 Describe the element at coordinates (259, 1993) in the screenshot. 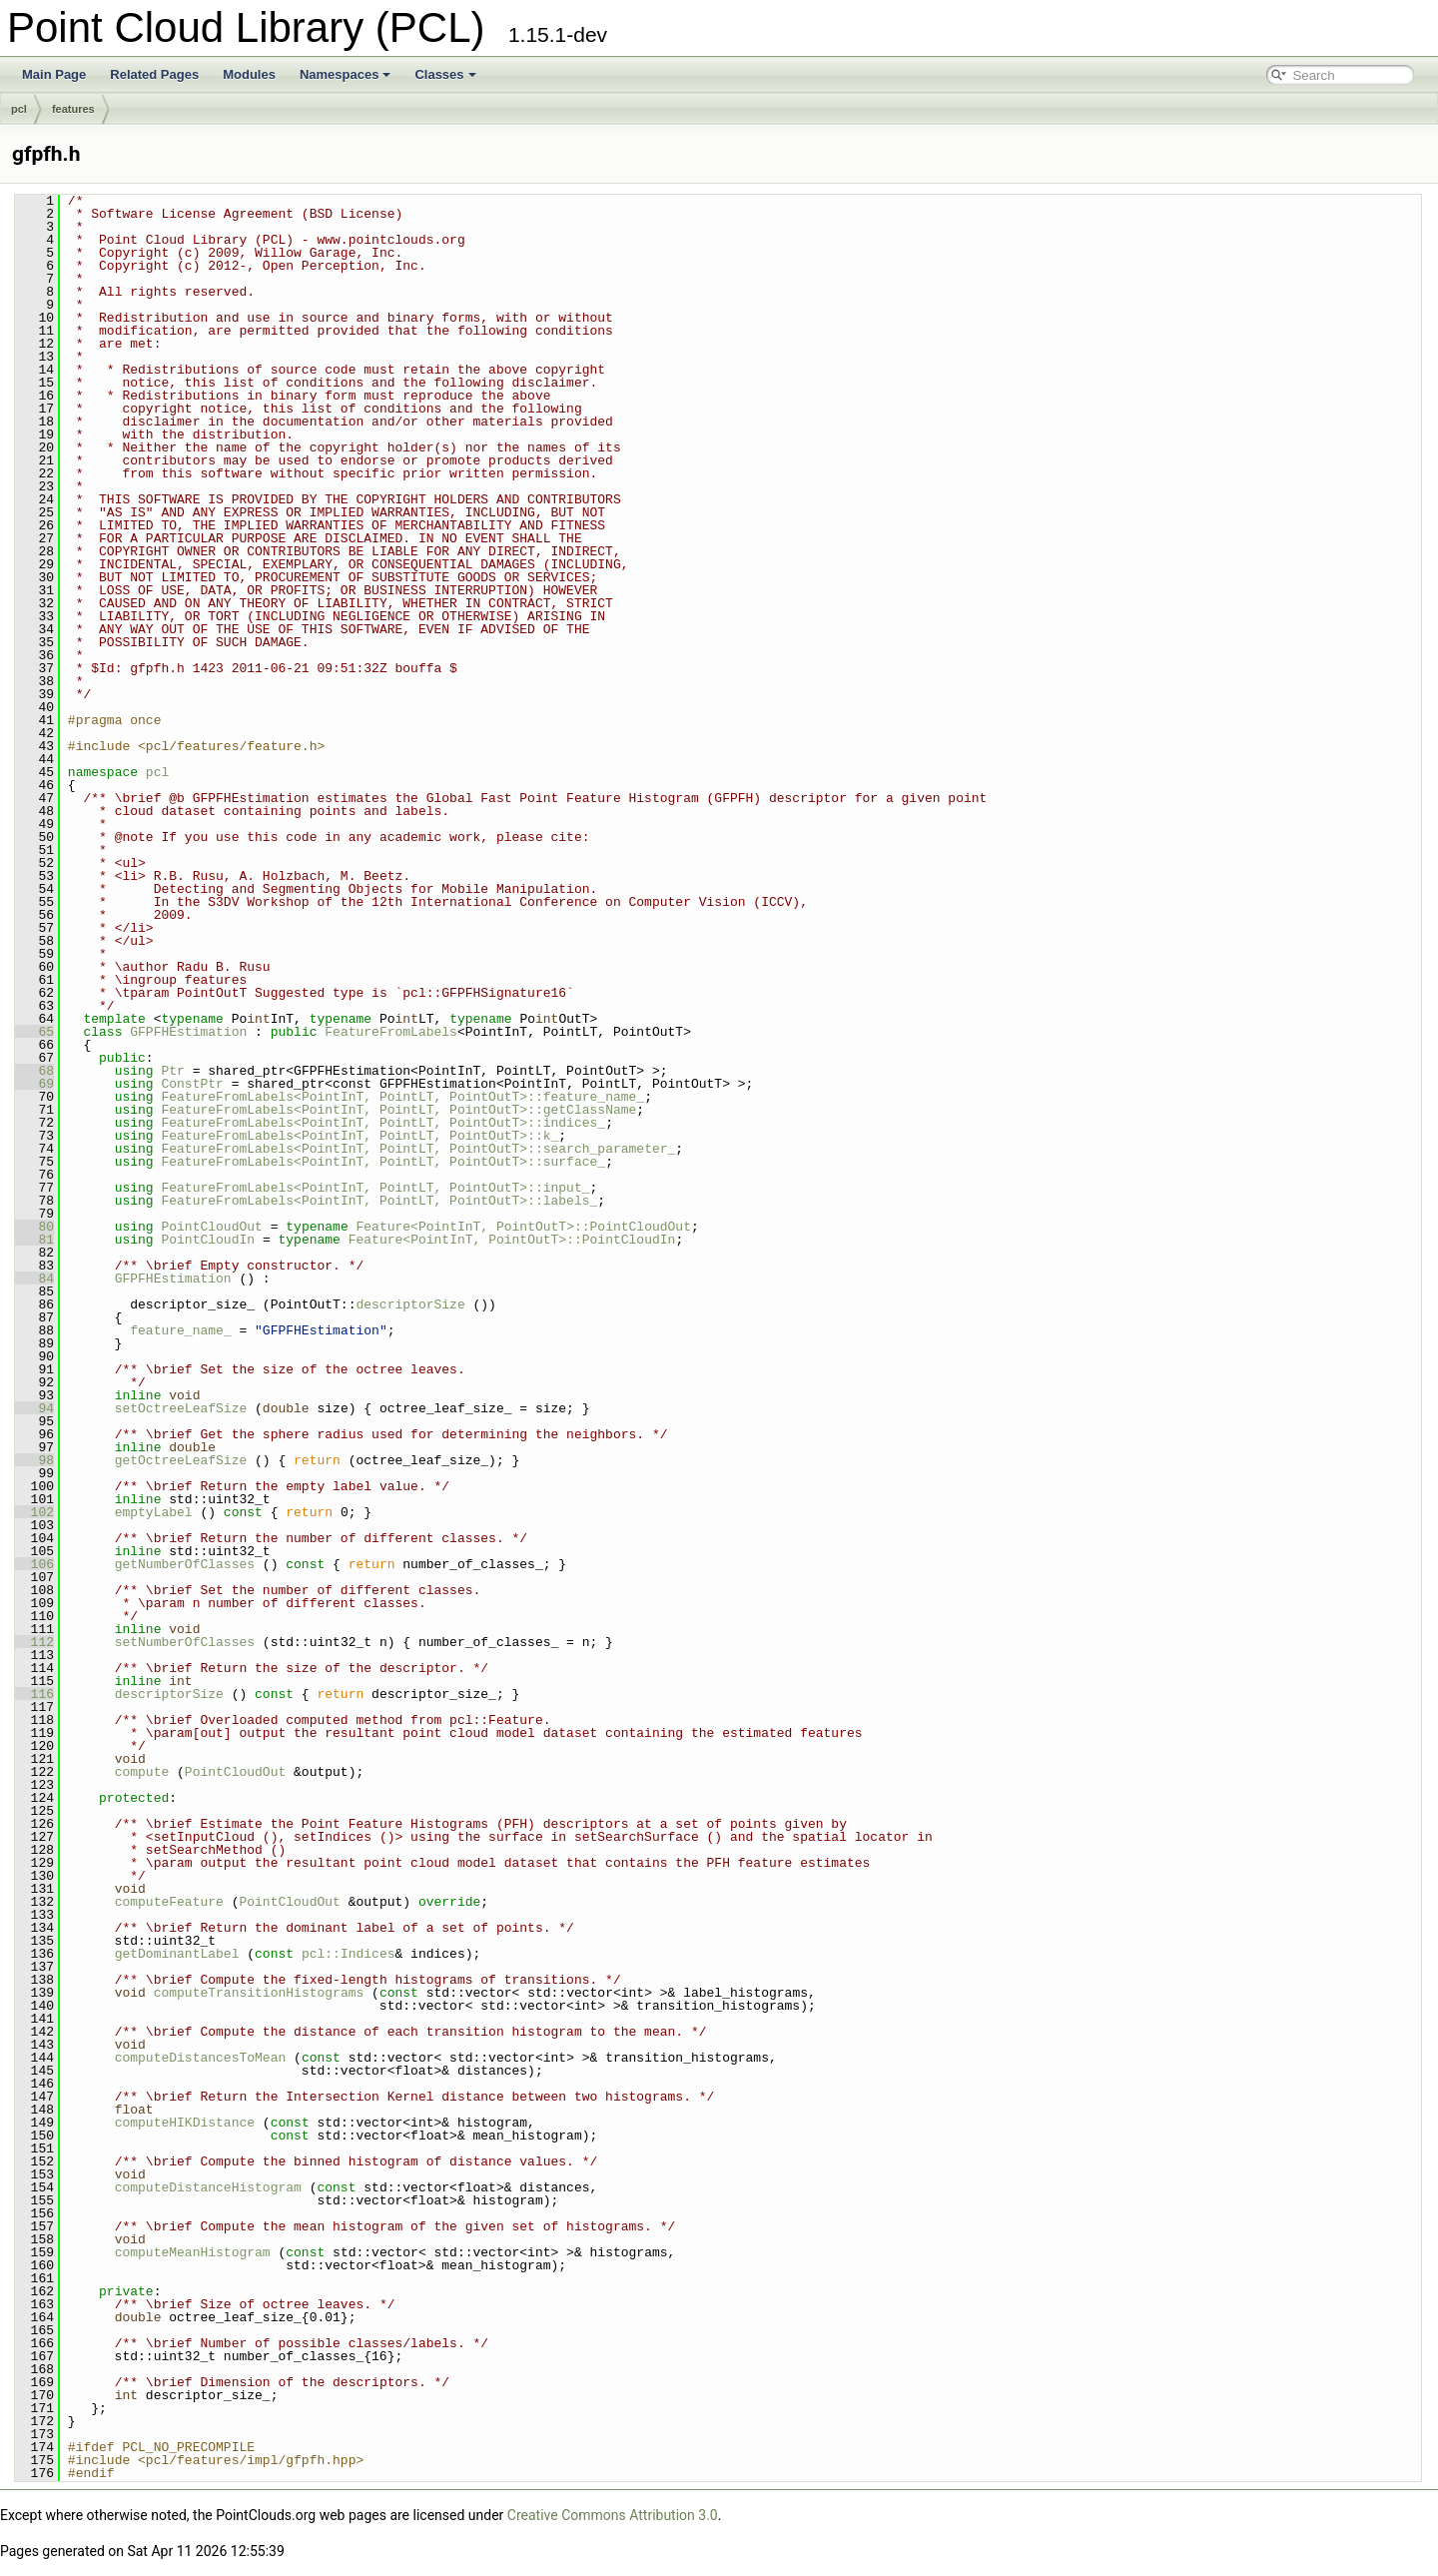

I see `computeTransitionHistograms` at that location.